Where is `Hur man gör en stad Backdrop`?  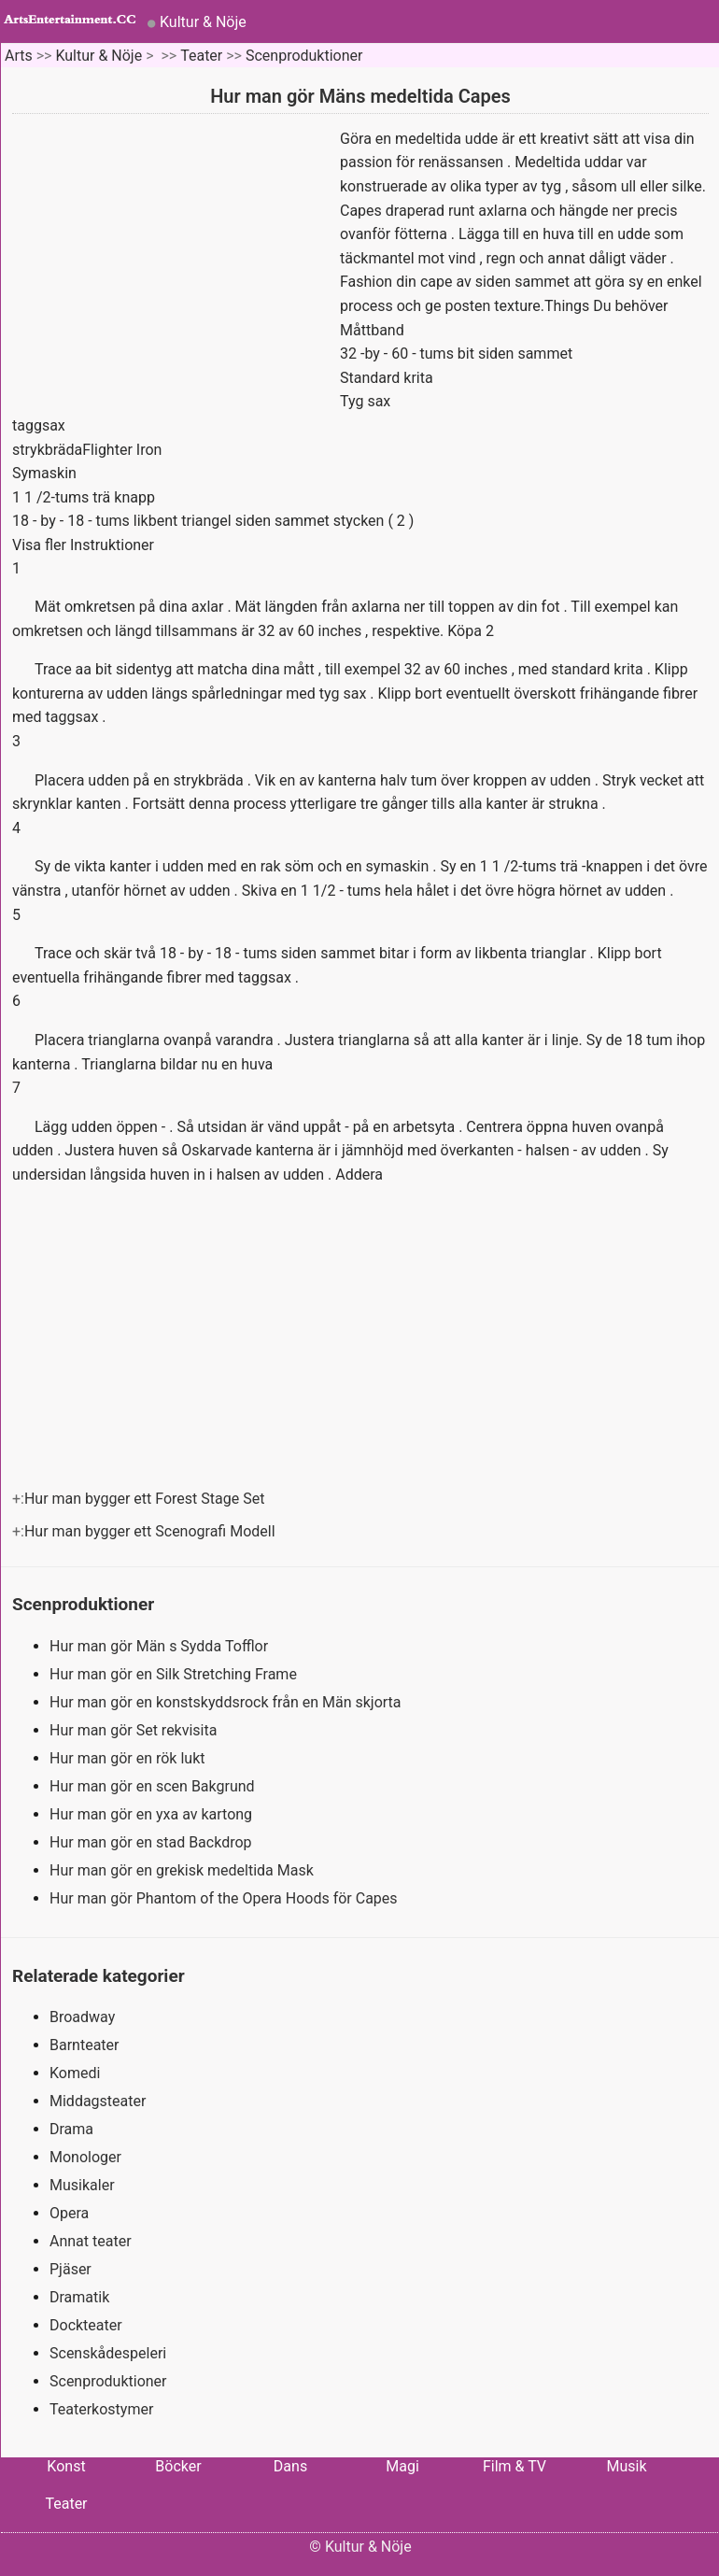
Hur man gör en stad Backdrop is located at coordinates (152, 1842).